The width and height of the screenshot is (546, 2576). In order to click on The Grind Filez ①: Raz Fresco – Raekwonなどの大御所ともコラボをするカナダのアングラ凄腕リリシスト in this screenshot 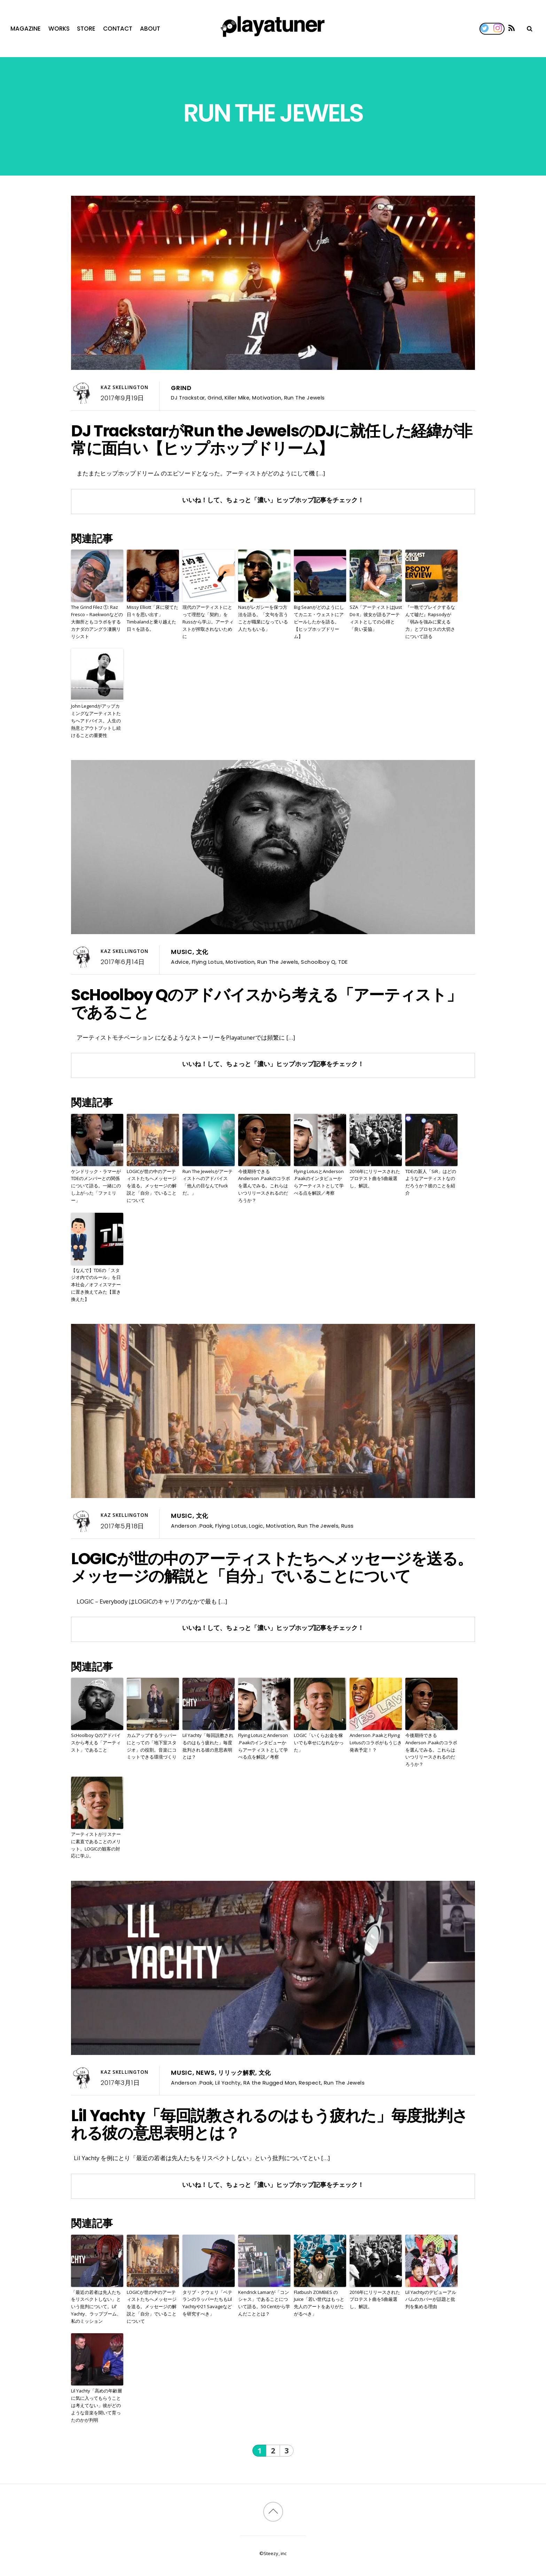, I will do `click(97, 621)`.